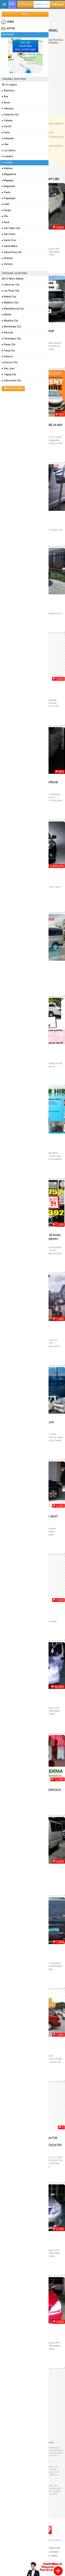 This screenshot has height=2576, width=65. Describe the element at coordinates (12, 278) in the screenshot. I see `All of Metro Manila` at that location.